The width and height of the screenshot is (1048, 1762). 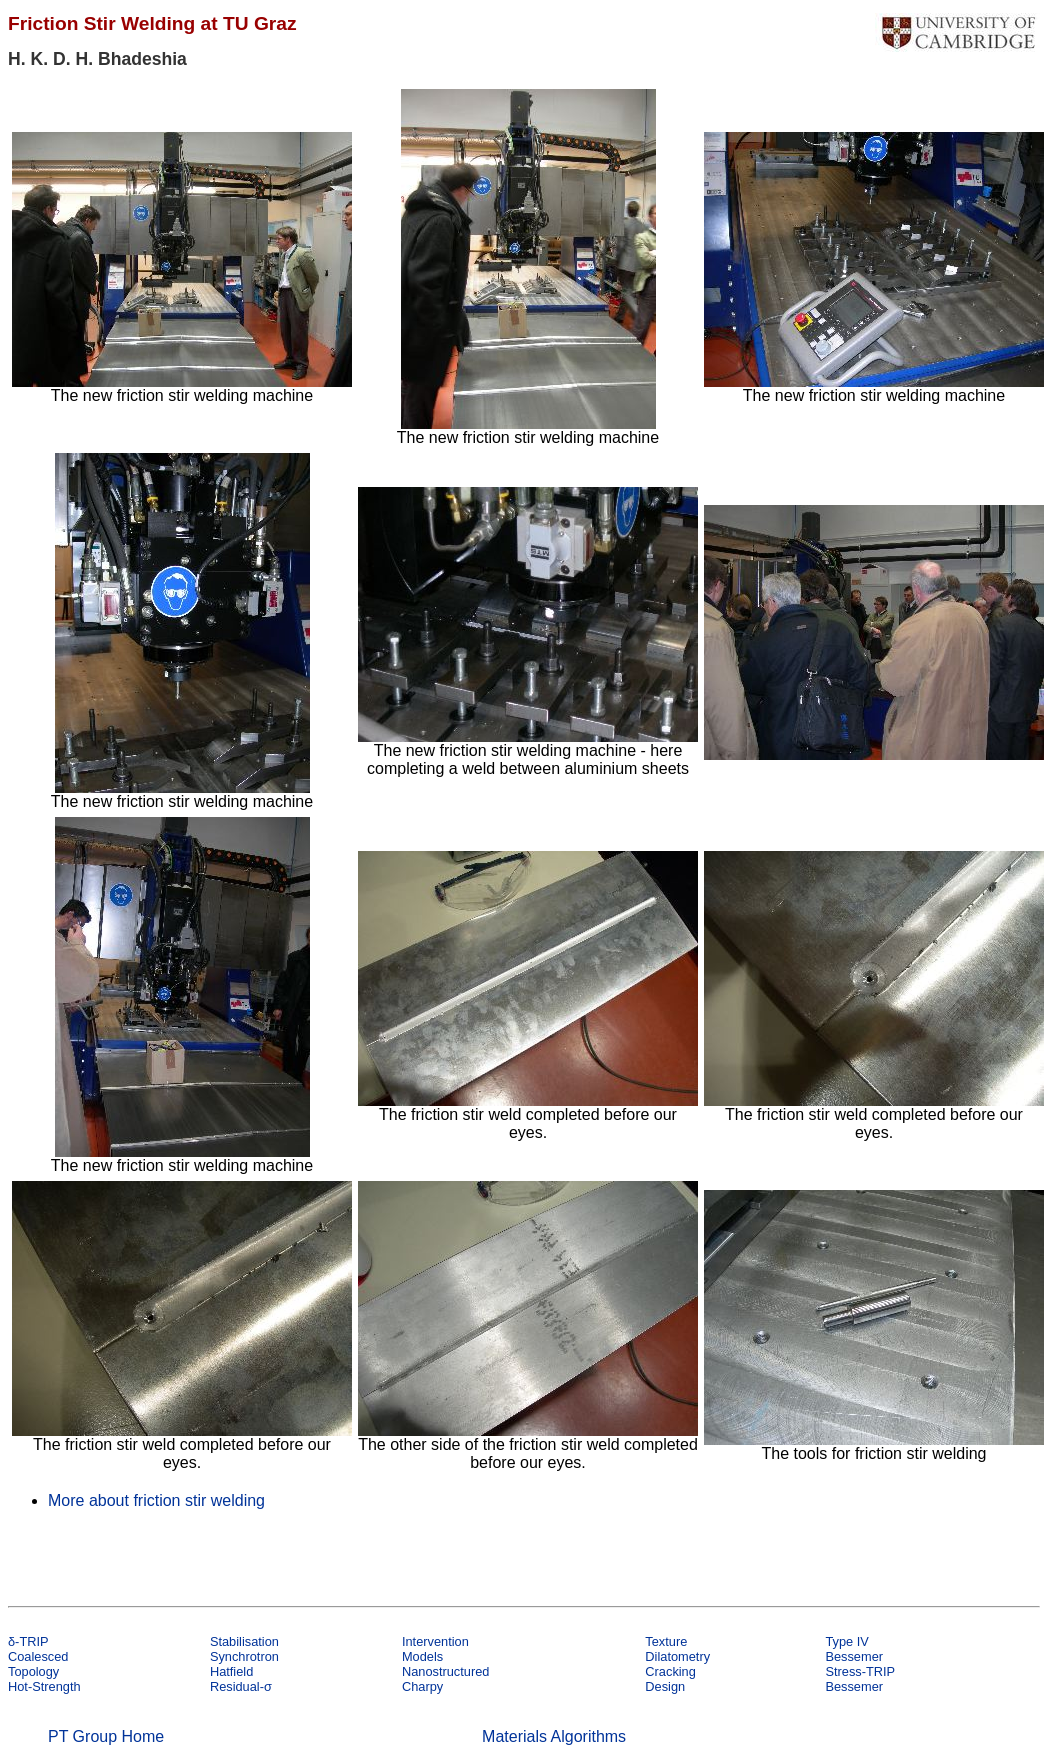 What do you see at coordinates (677, 1656) in the screenshot?
I see `Dilatometry` at bounding box center [677, 1656].